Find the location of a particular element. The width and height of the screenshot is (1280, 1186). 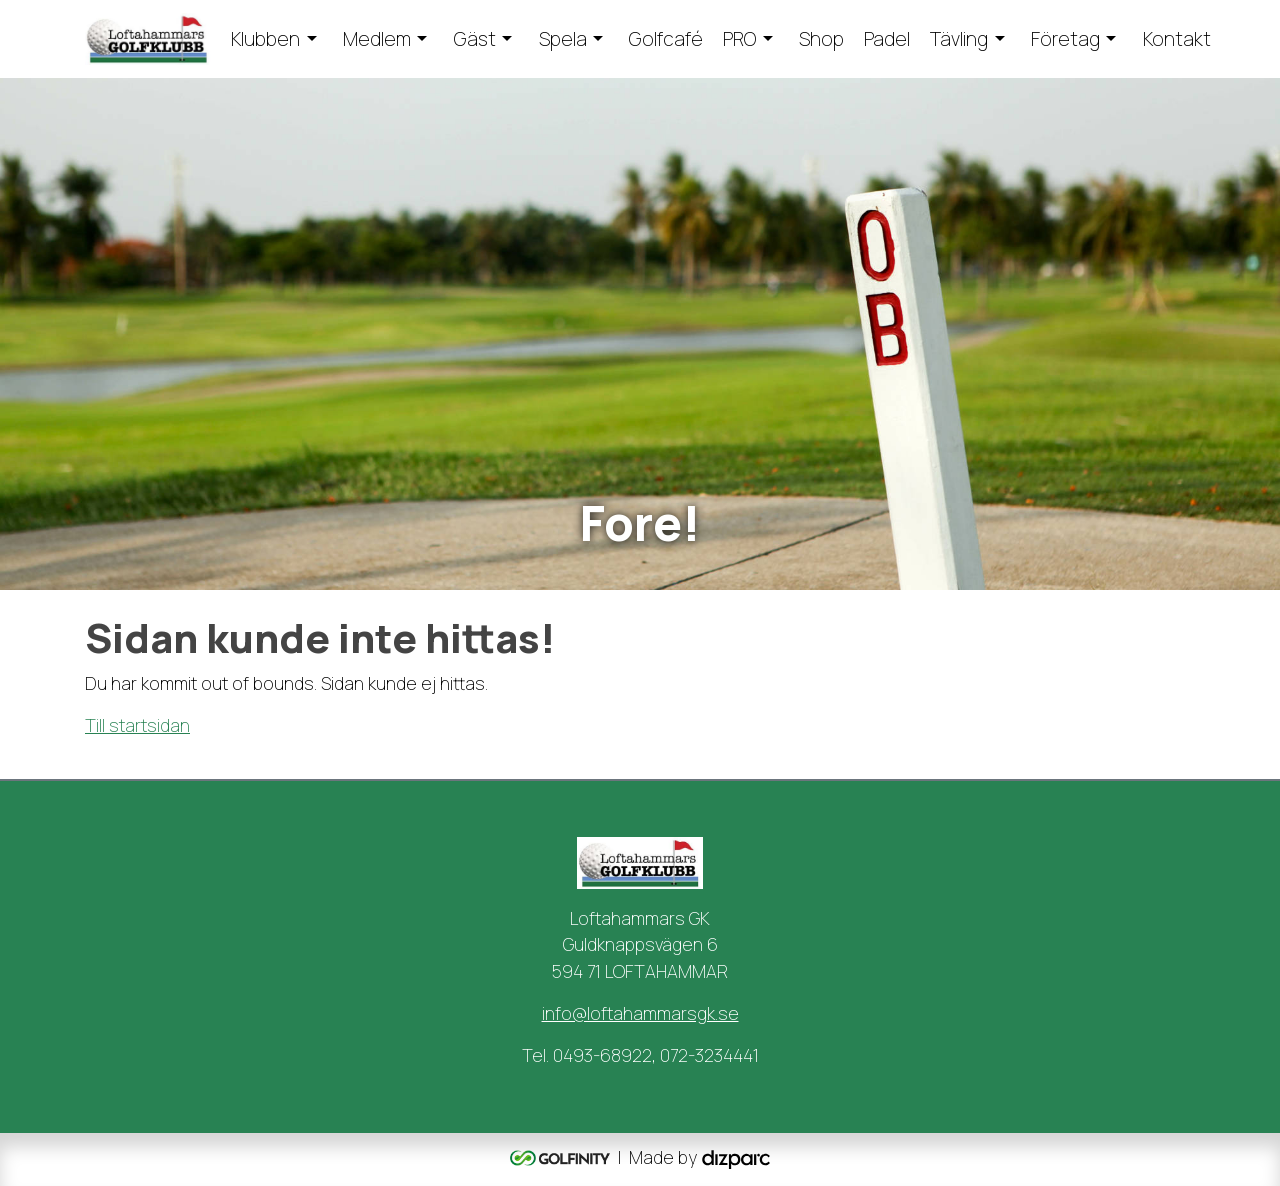

Till startsidan is located at coordinates (137, 725).